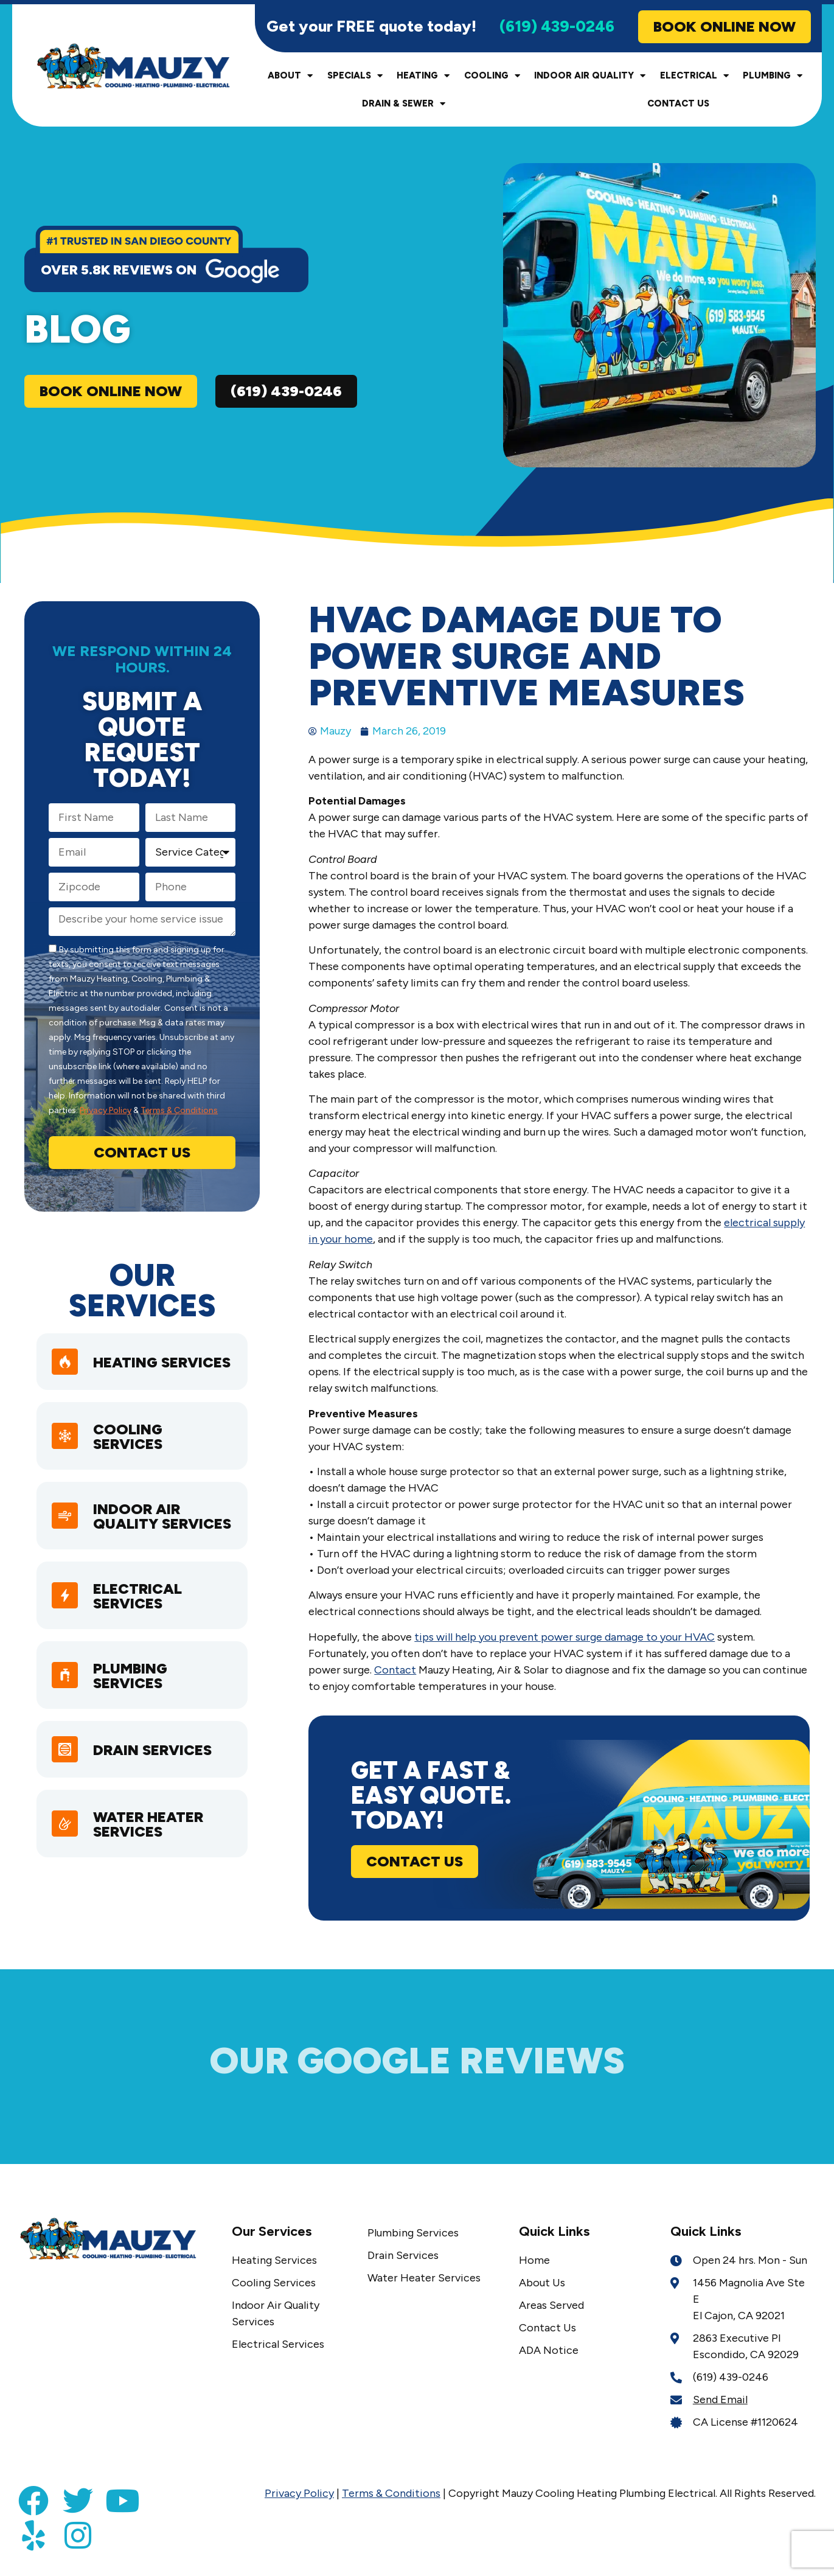 The width and height of the screenshot is (834, 2576). Describe the element at coordinates (130, 1371) in the screenshot. I see `heating services` at that location.